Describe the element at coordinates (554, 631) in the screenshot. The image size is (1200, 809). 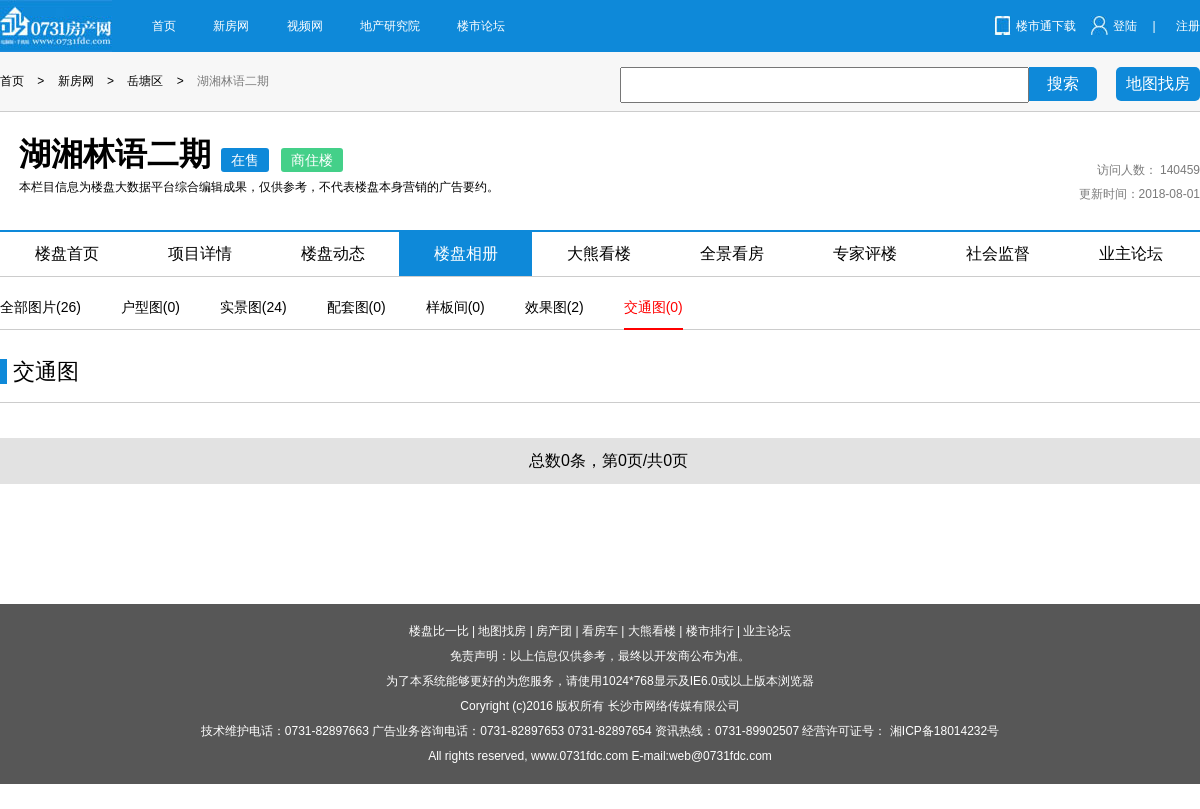
I see `房产团` at that location.